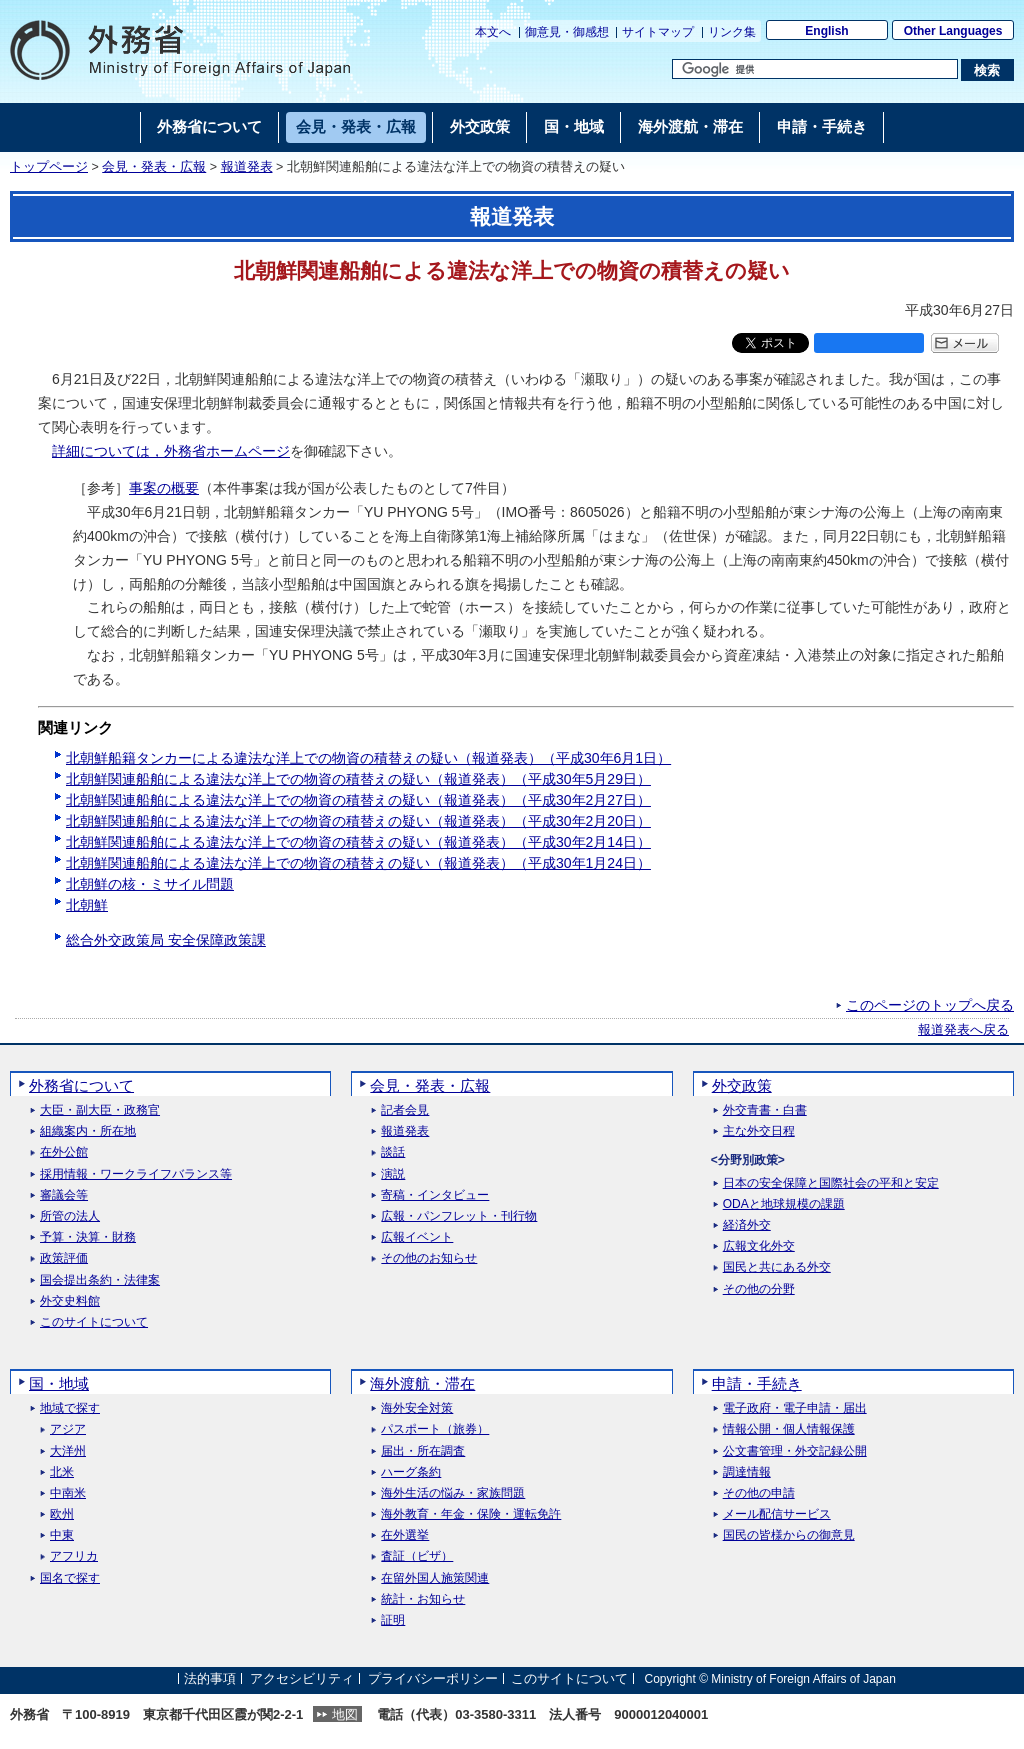 This screenshot has height=1749, width=1024. I want to click on 政策評価, so click(64, 1258).